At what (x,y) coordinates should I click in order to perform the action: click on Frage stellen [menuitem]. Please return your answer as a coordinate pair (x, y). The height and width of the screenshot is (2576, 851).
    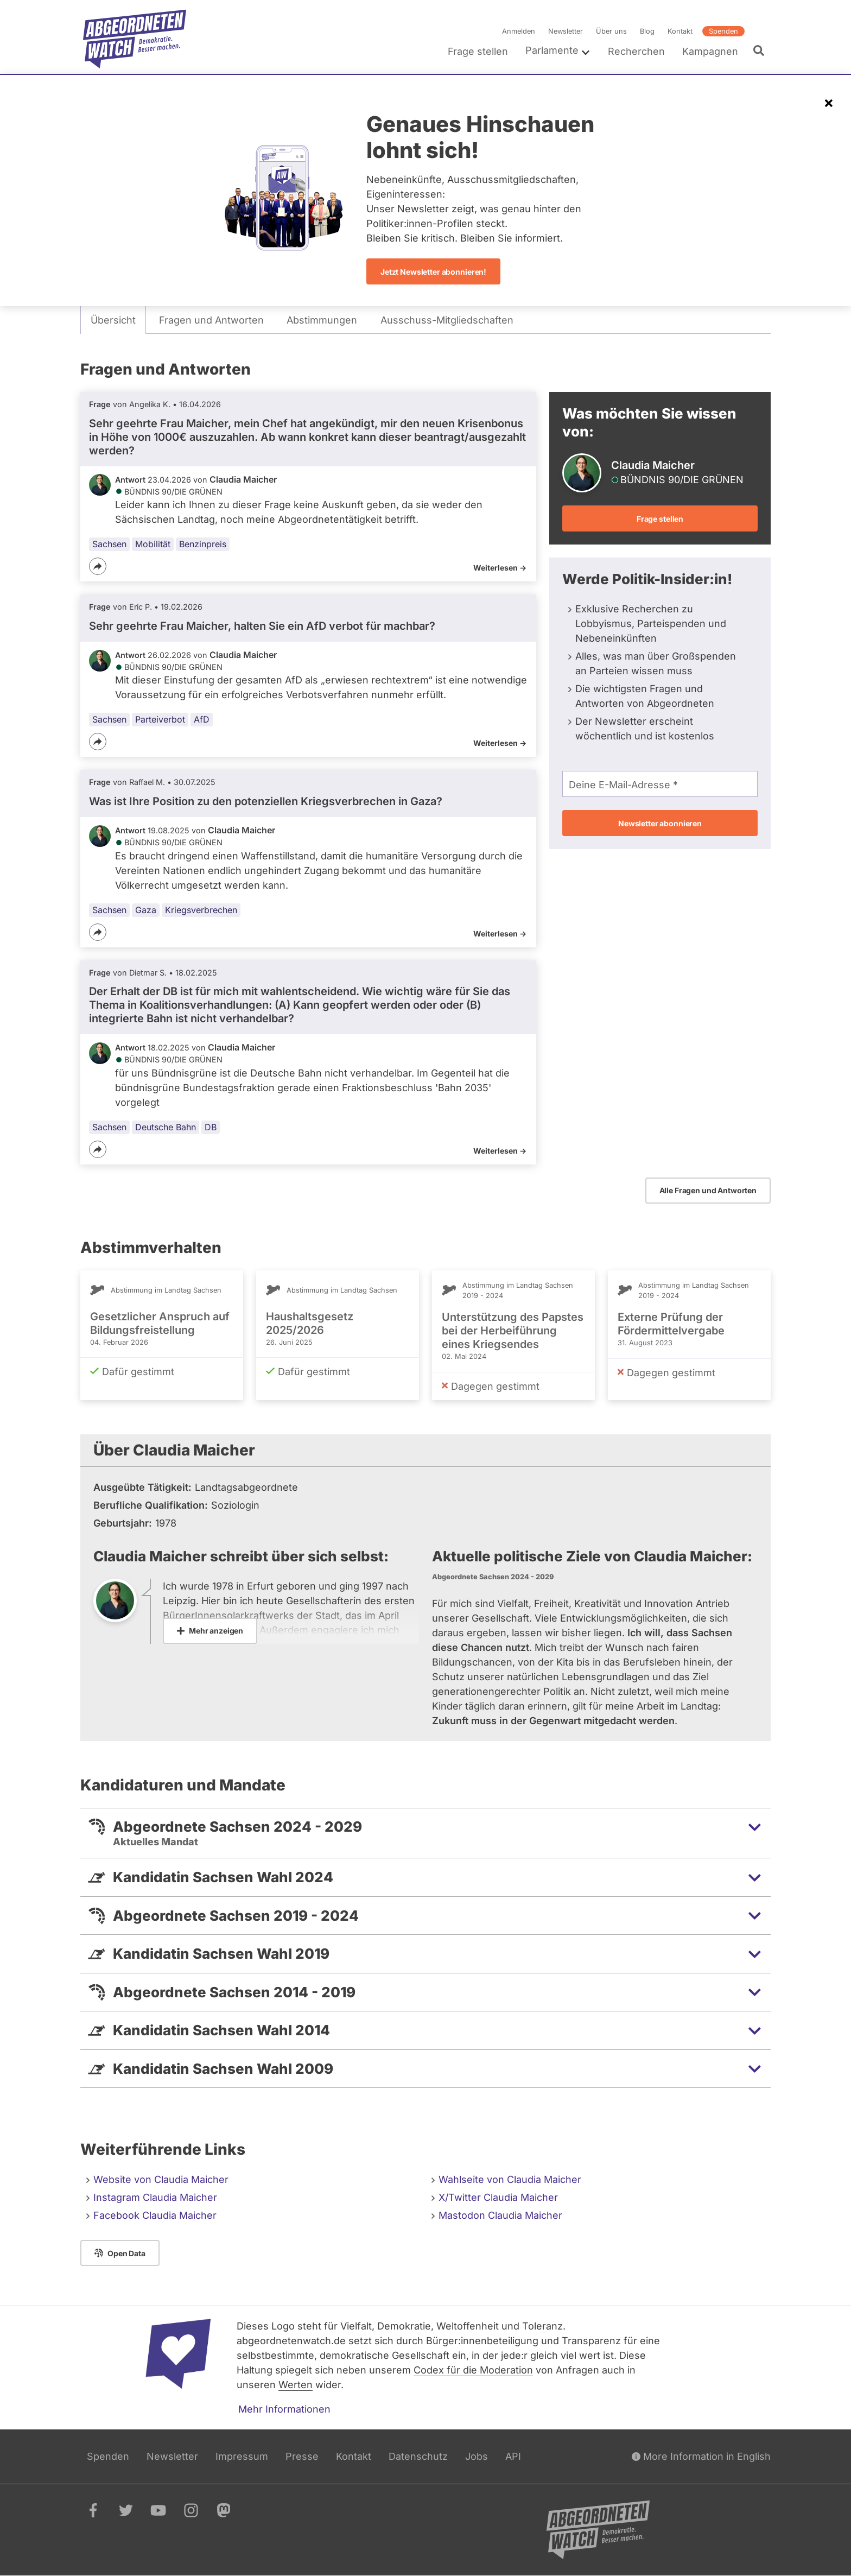
    Looking at the image, I should click on (478, 51).